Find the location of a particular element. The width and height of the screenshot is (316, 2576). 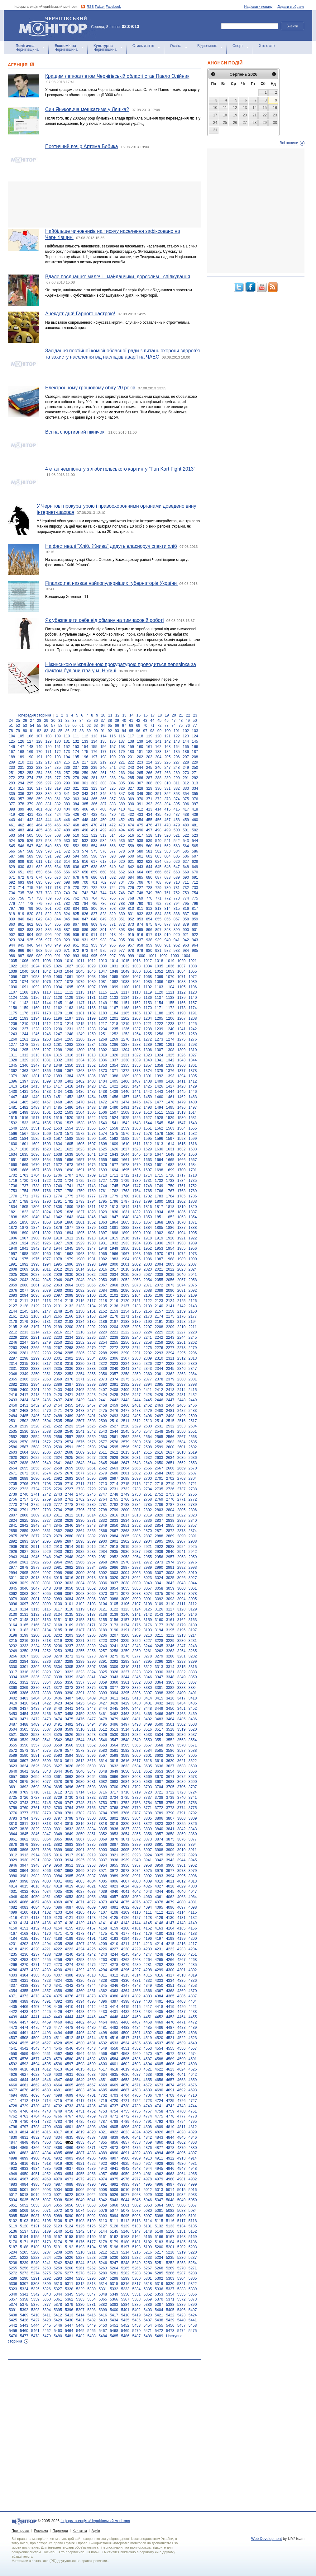

4438 is located at coordinates (193, 2012).